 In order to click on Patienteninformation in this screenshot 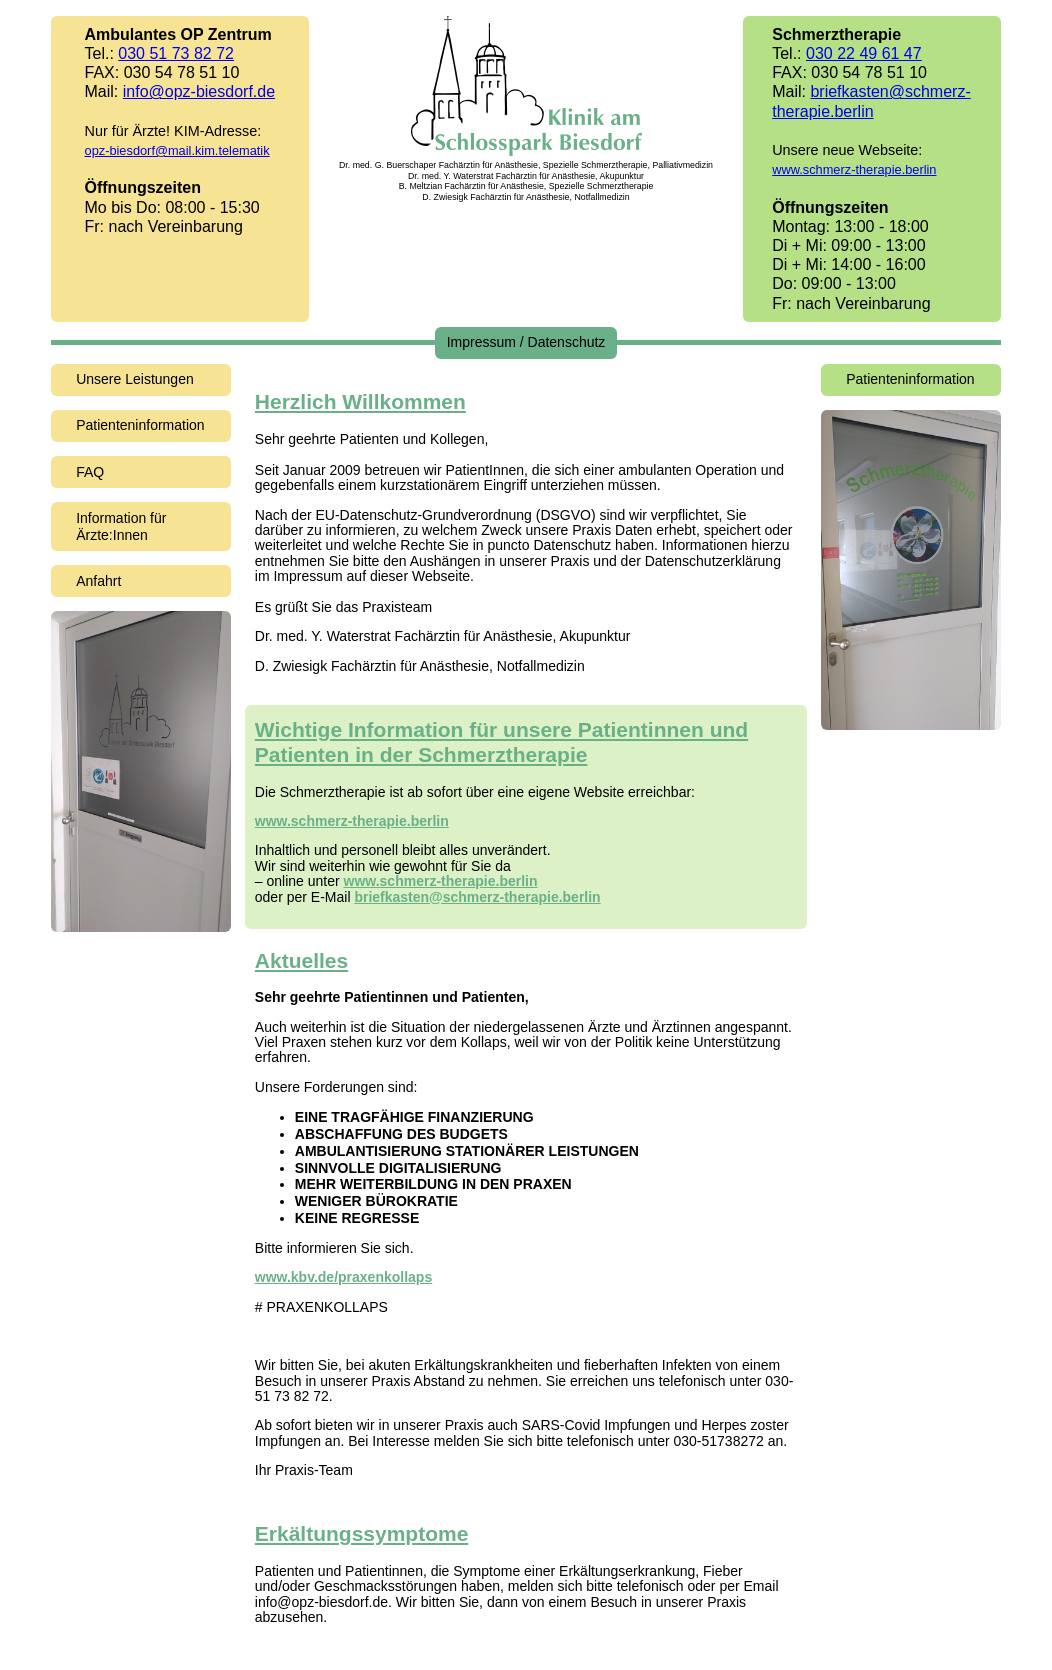, I will do `click(140, 425)`.